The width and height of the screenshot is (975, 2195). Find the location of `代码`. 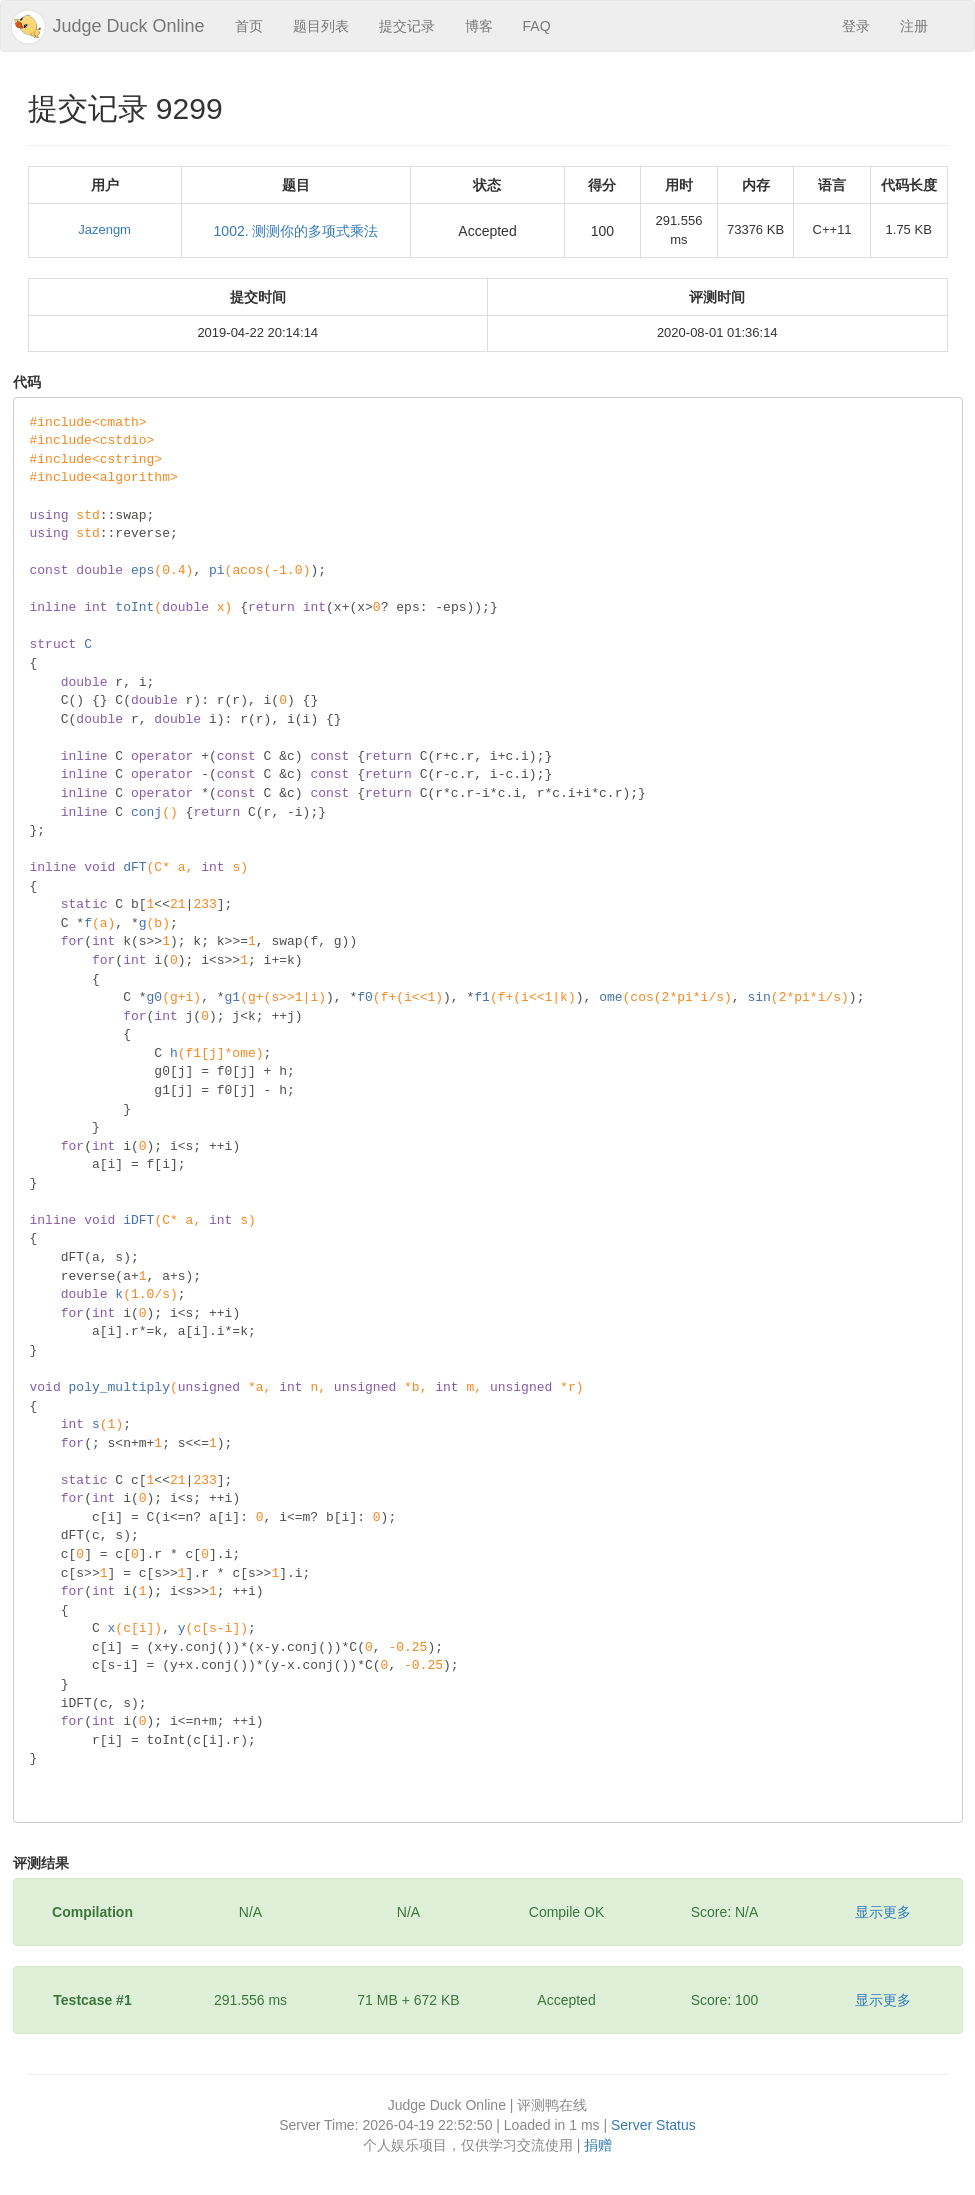

代码 is located at coordinates (27, 382).